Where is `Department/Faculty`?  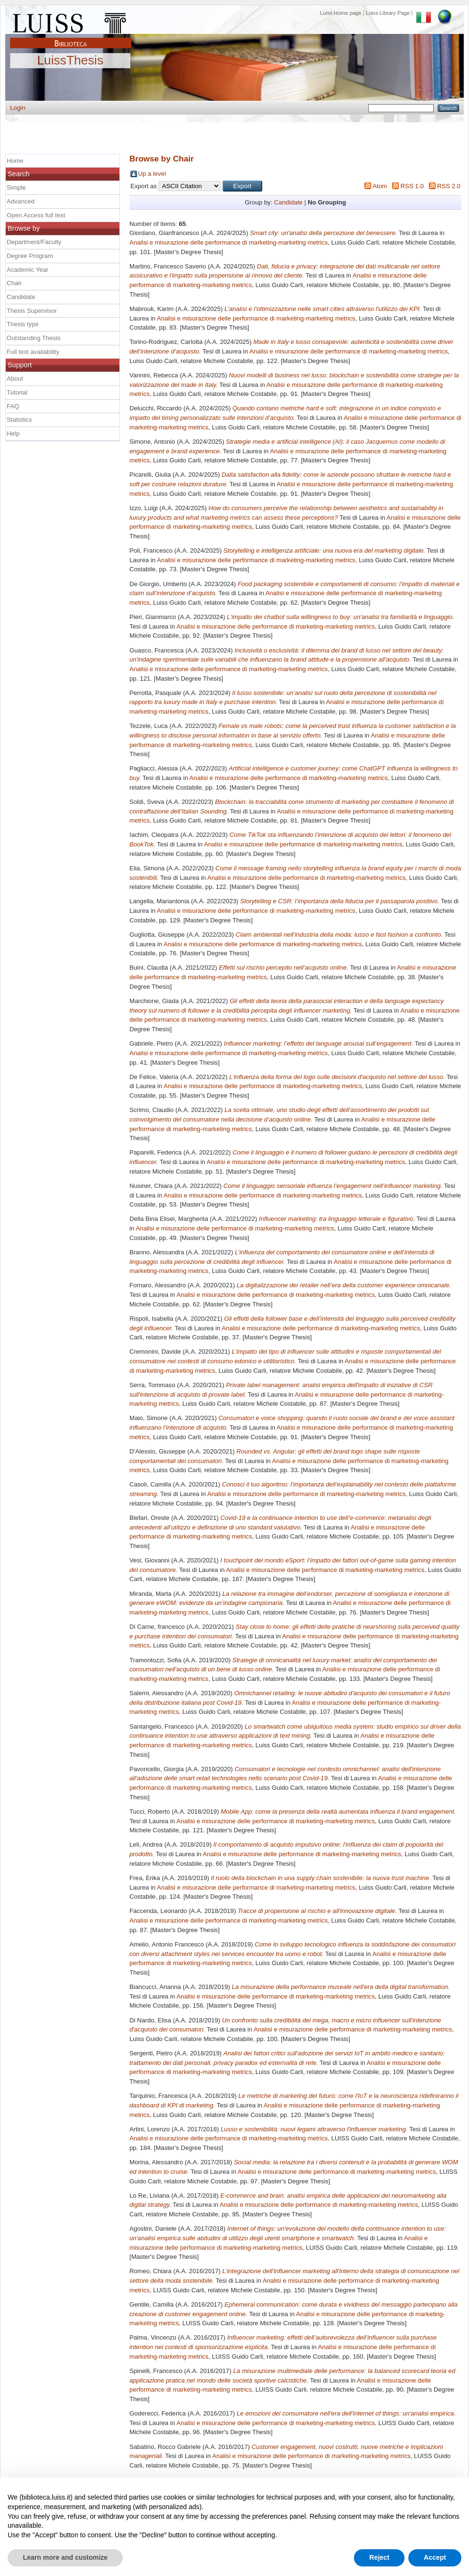
Department/Faculty is located at coordinates (34, 242).